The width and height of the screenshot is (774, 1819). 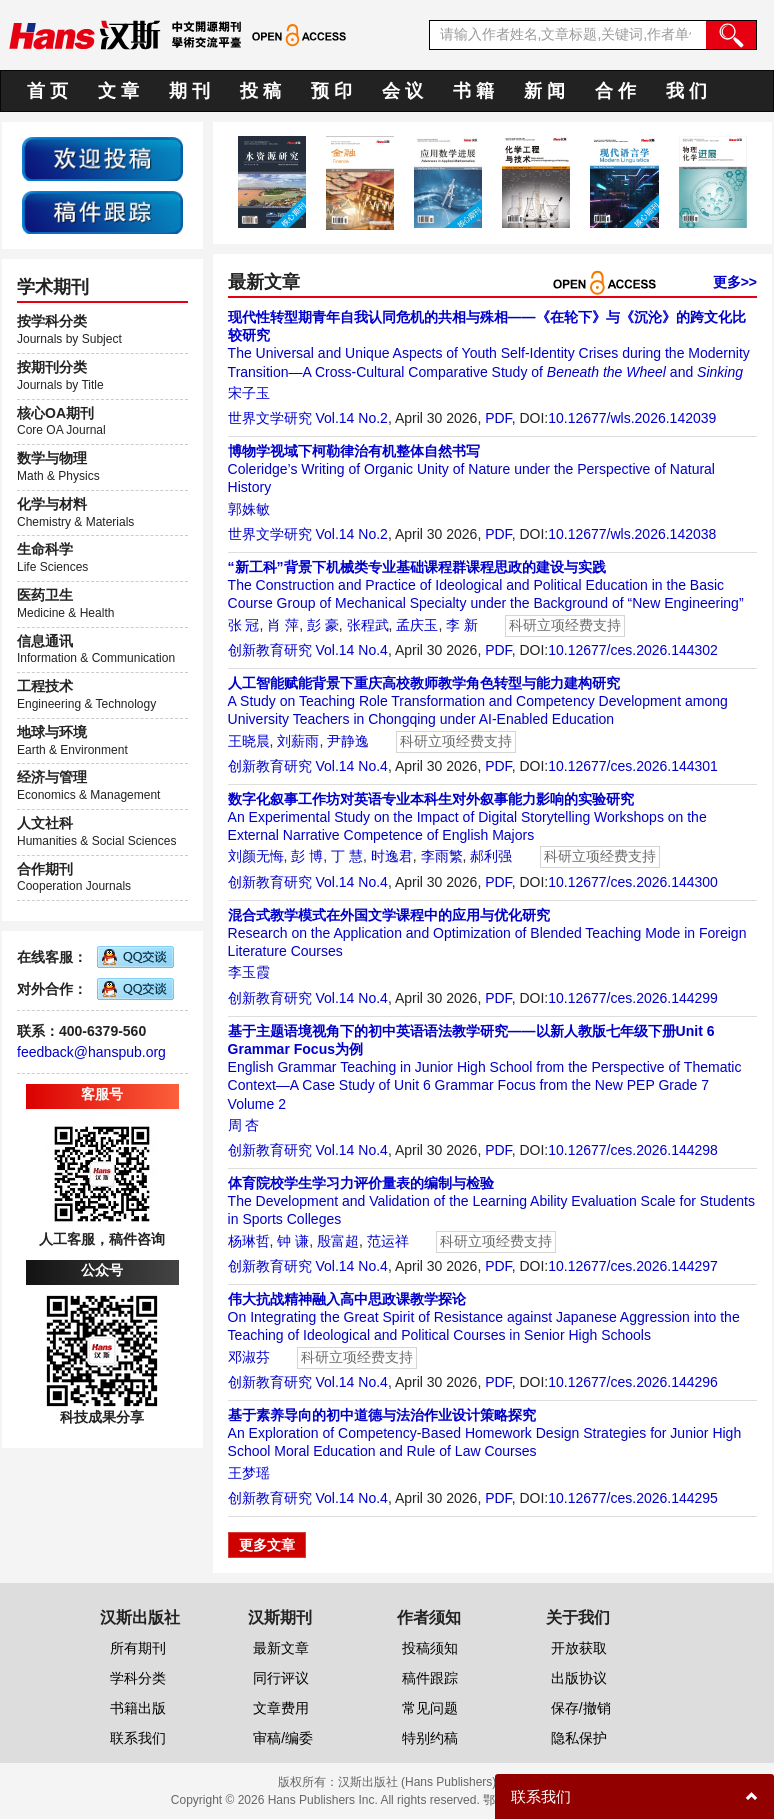 I want to click on Vol.14 No.2, so click(x=351, y=418).